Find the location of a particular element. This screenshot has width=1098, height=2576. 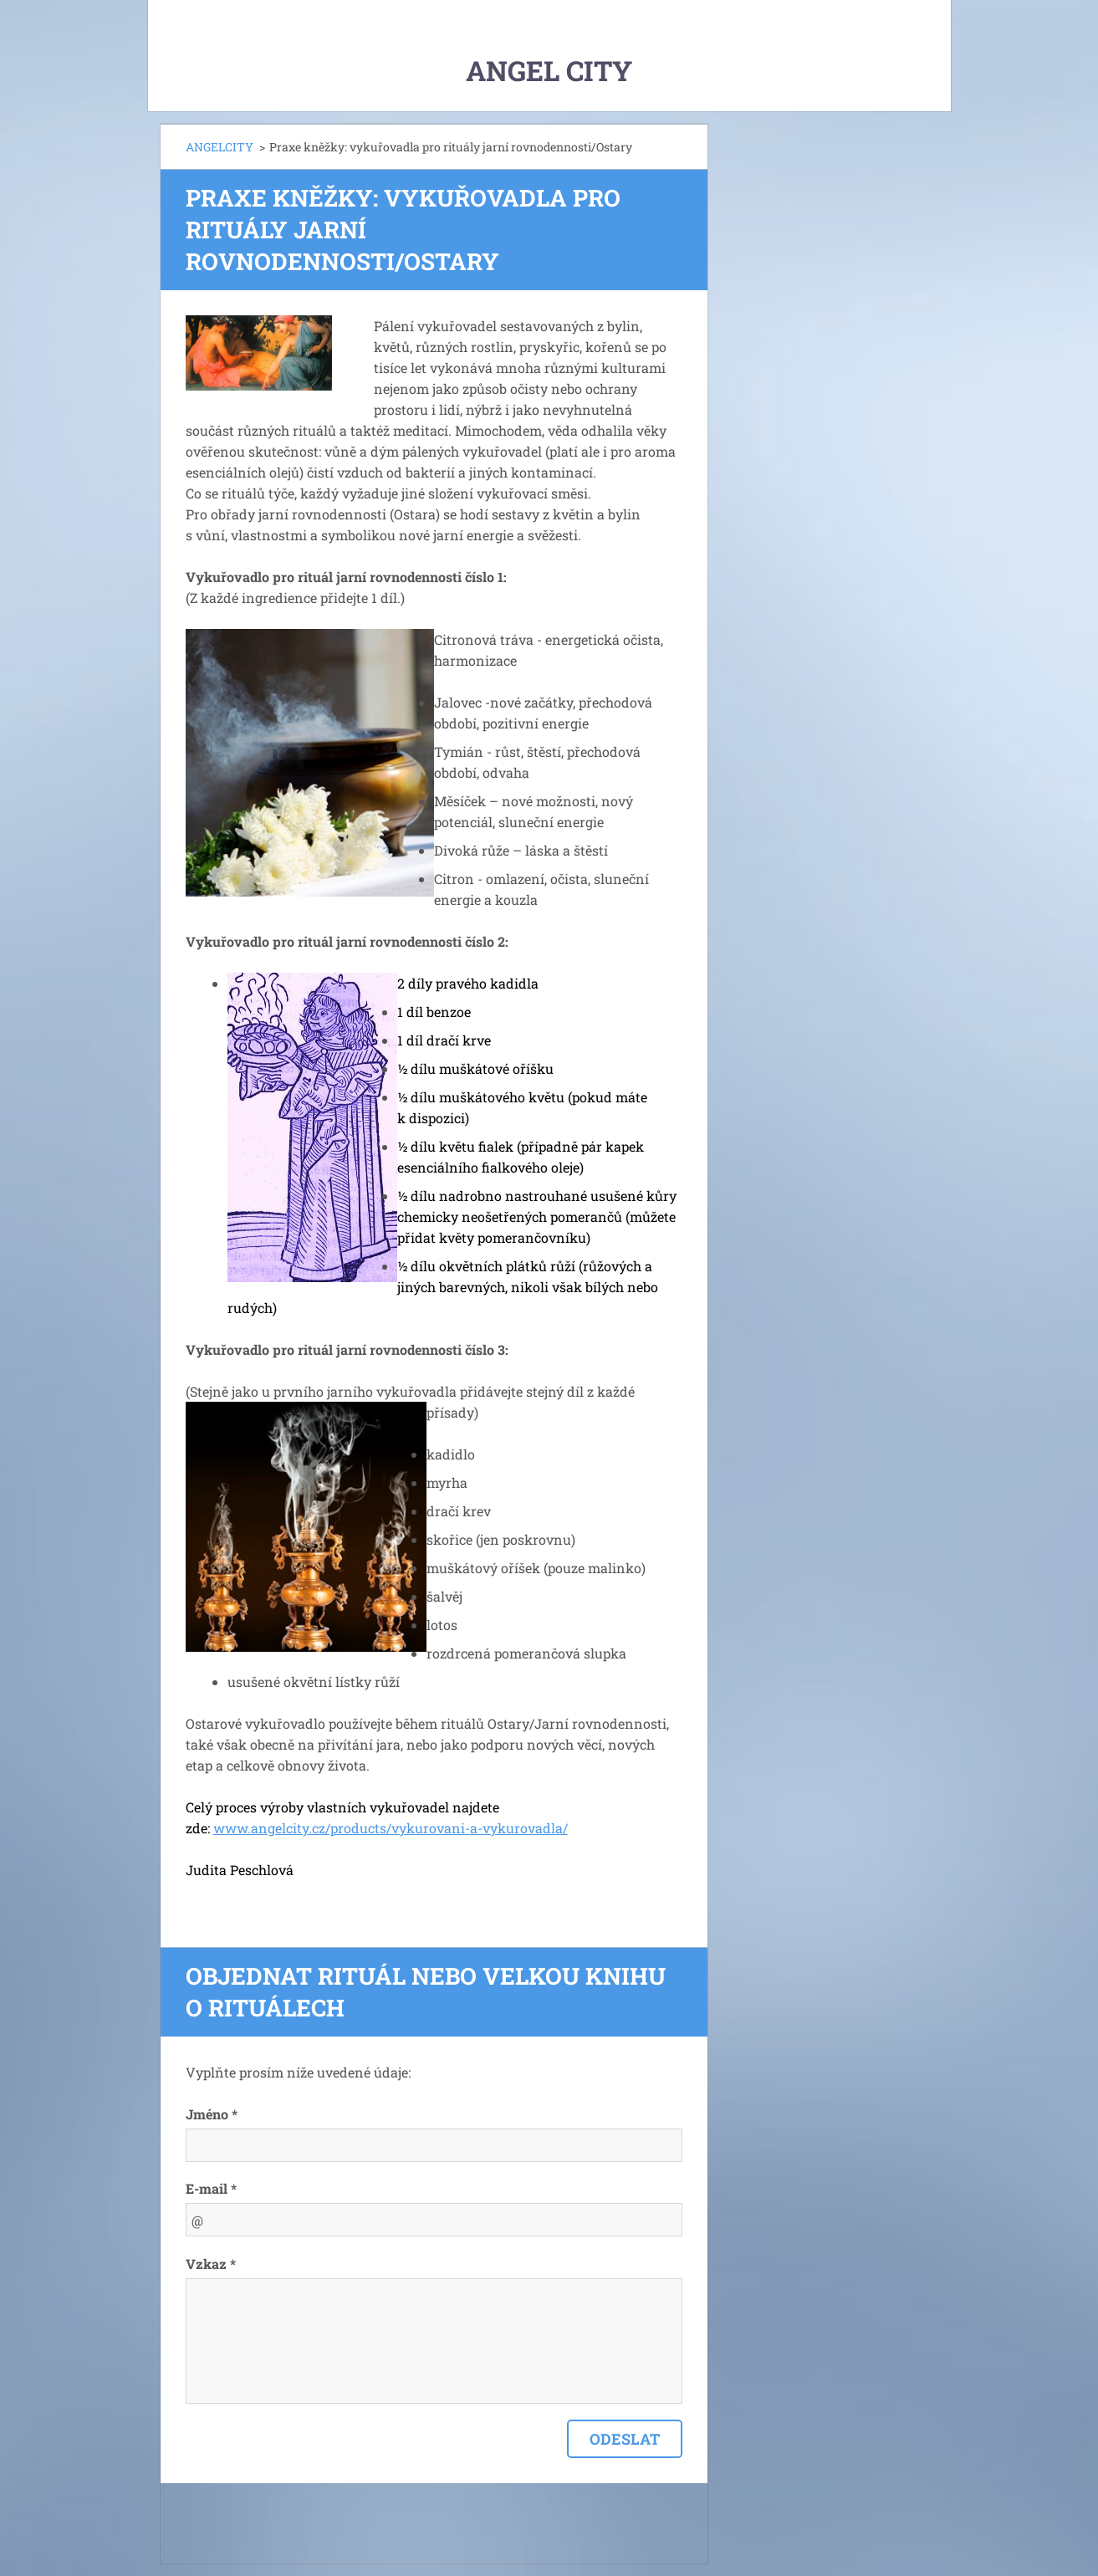

Jméno * is located at coordinates (211, 2114).